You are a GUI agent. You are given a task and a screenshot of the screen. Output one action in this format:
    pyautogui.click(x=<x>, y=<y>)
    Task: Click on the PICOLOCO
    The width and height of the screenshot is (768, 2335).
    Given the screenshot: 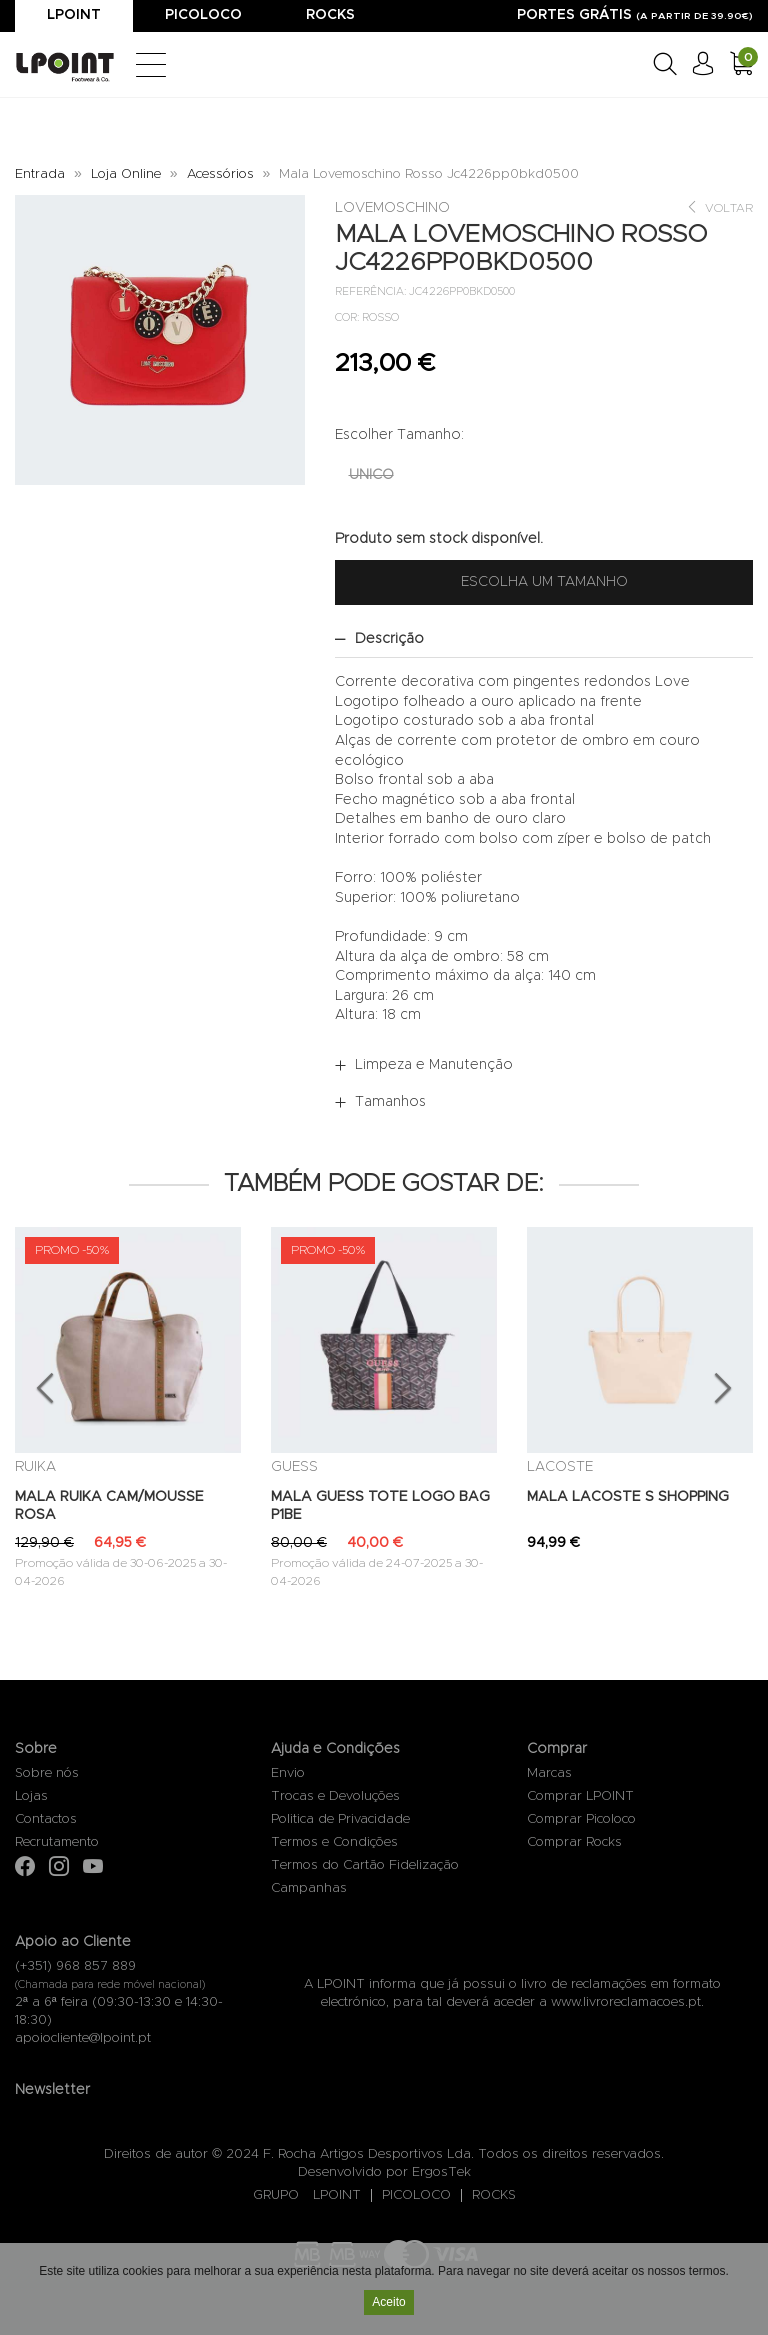 What is the action you would take?
    pyautogui.click(x=416, y=2195)
    